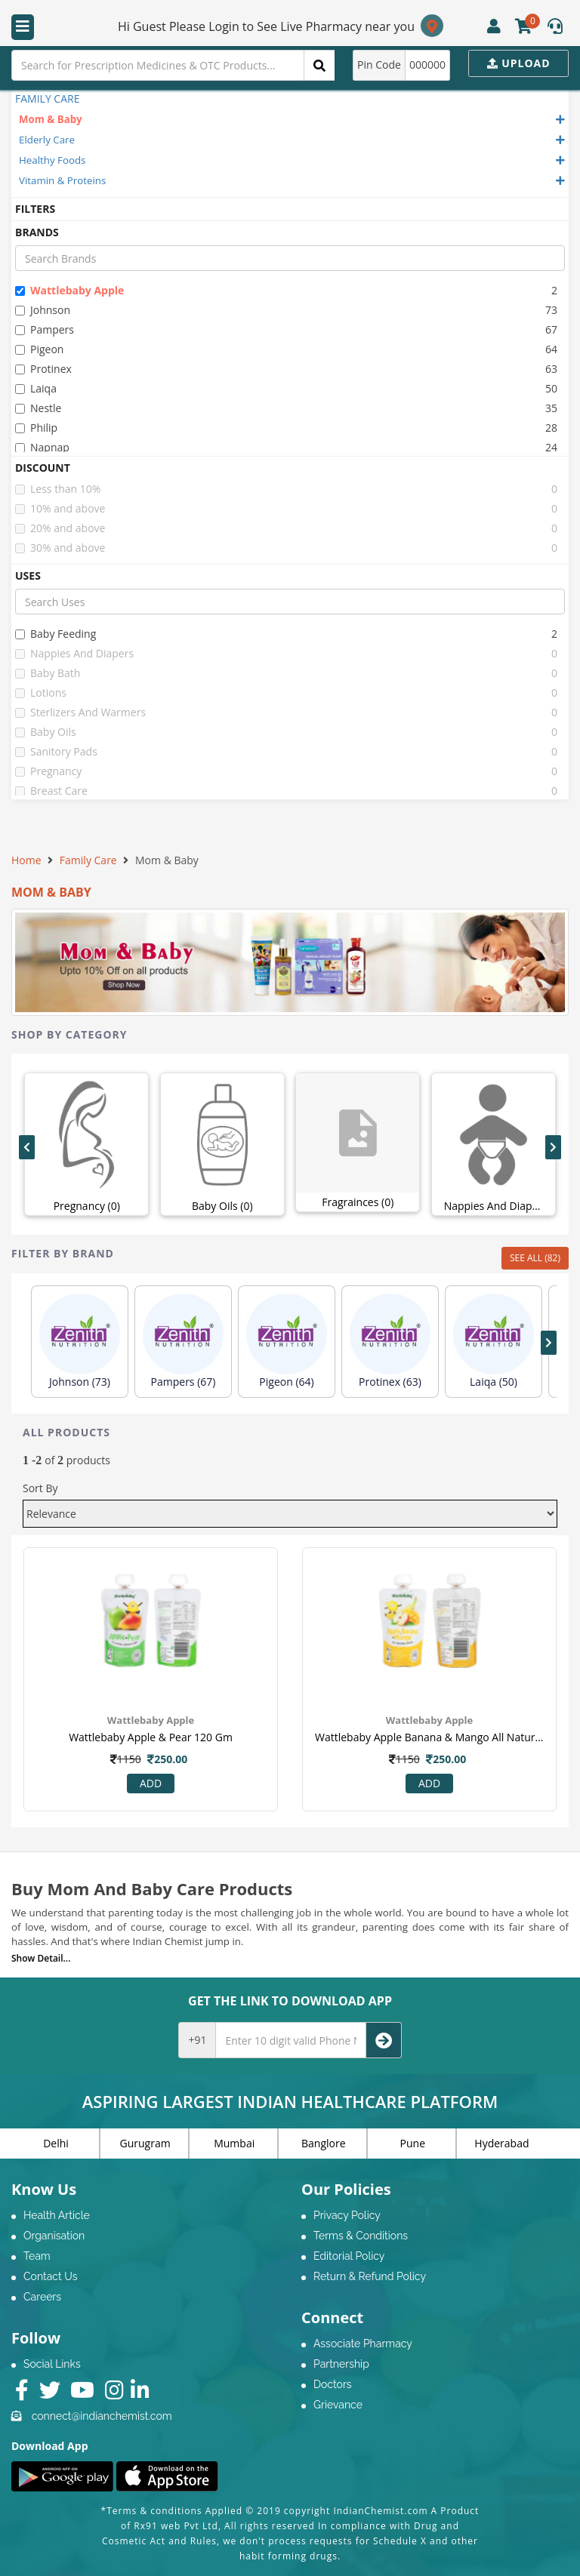 Image resolution: width=580 pixels, height=2576 pixels. Describe the element at coordinates (519, 63) in the screenshot. I see `Upload` at that location.